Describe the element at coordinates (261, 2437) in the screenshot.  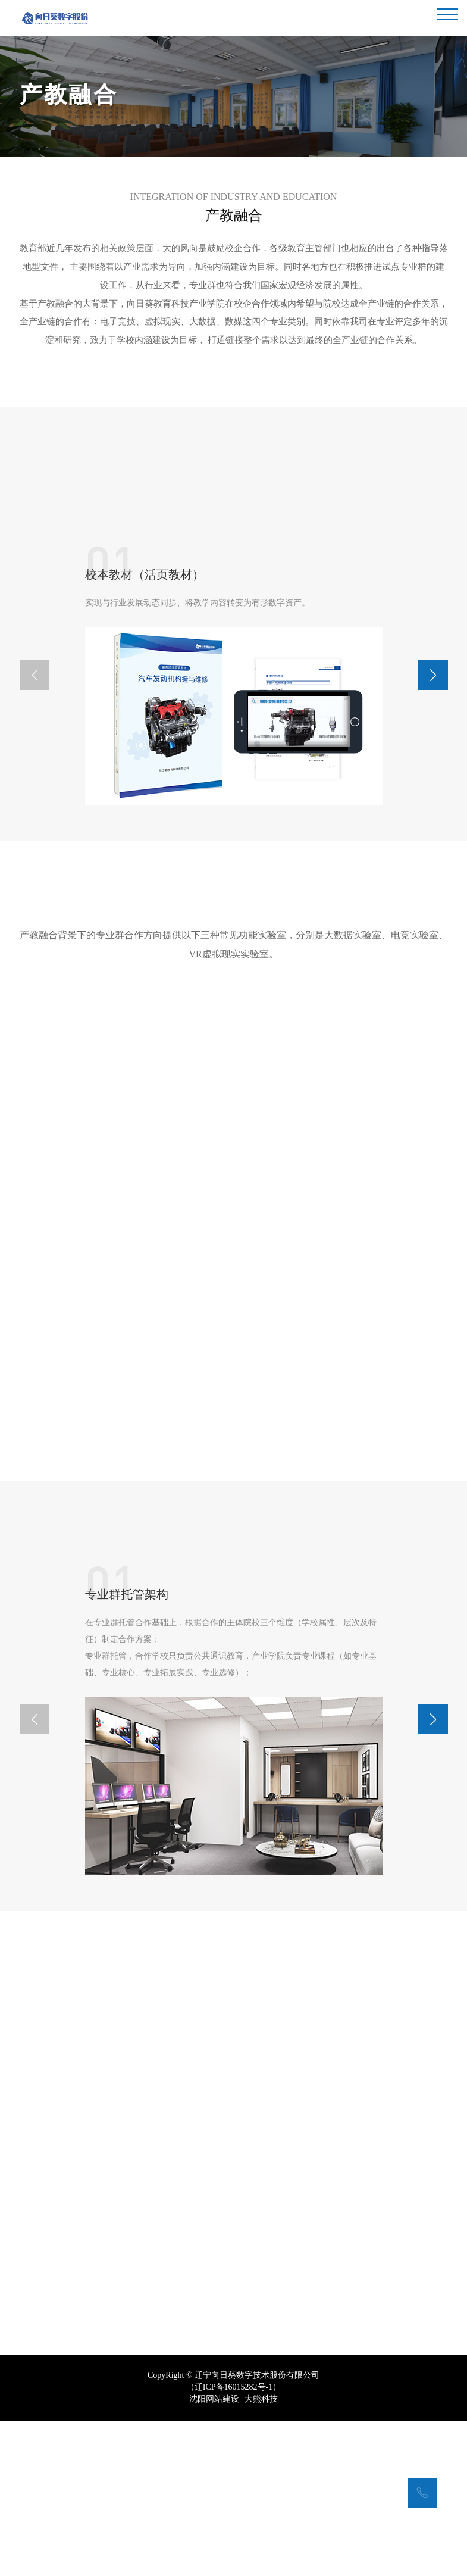
I see `大熊科技` at that location.